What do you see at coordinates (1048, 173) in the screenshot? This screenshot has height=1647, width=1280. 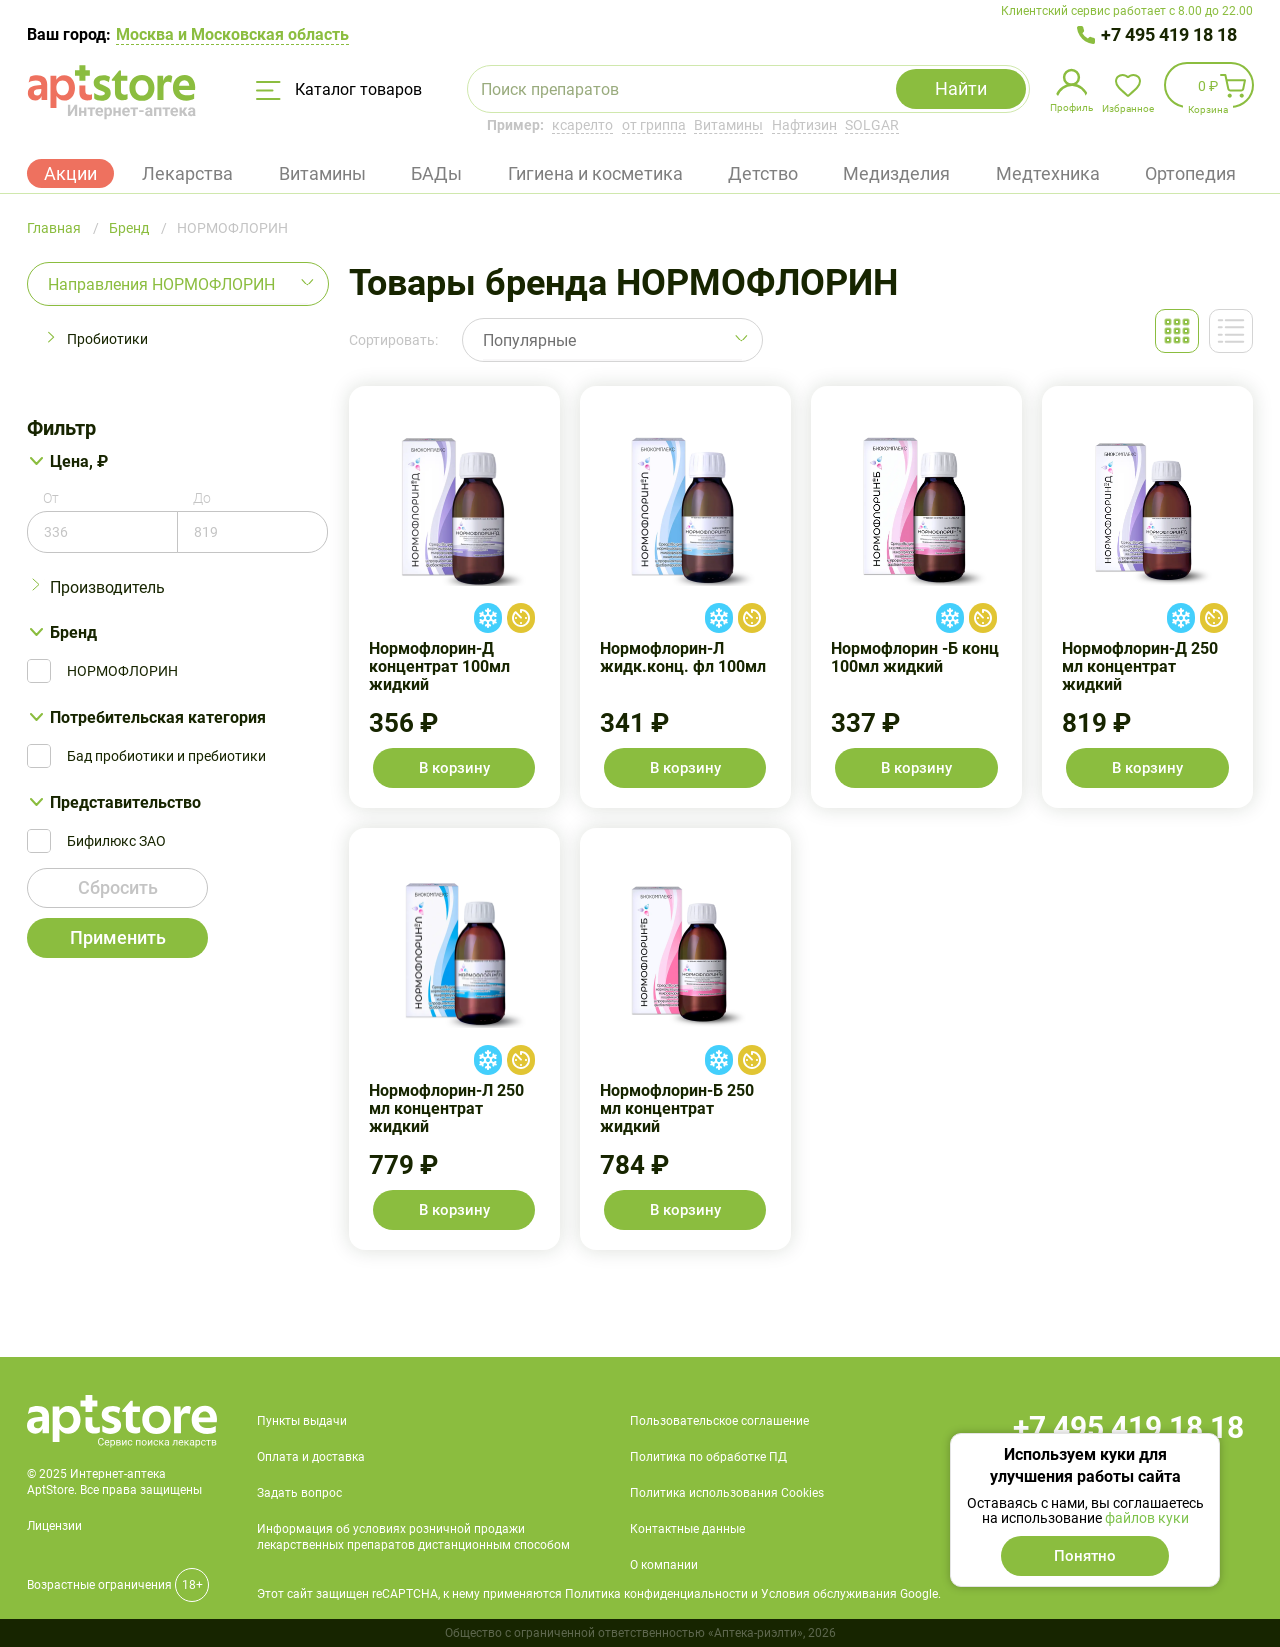 I see `Медтехника` at bounding box center [1048, 173].